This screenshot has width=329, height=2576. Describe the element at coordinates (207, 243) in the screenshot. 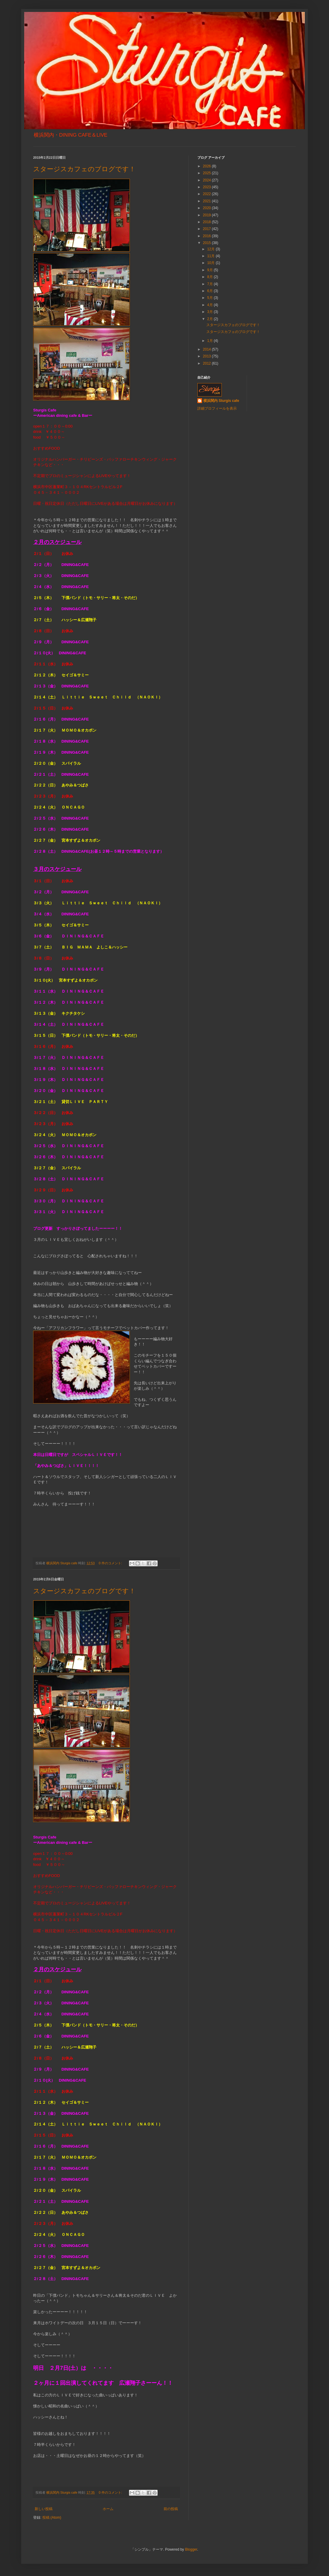

I see `2015` at that location.